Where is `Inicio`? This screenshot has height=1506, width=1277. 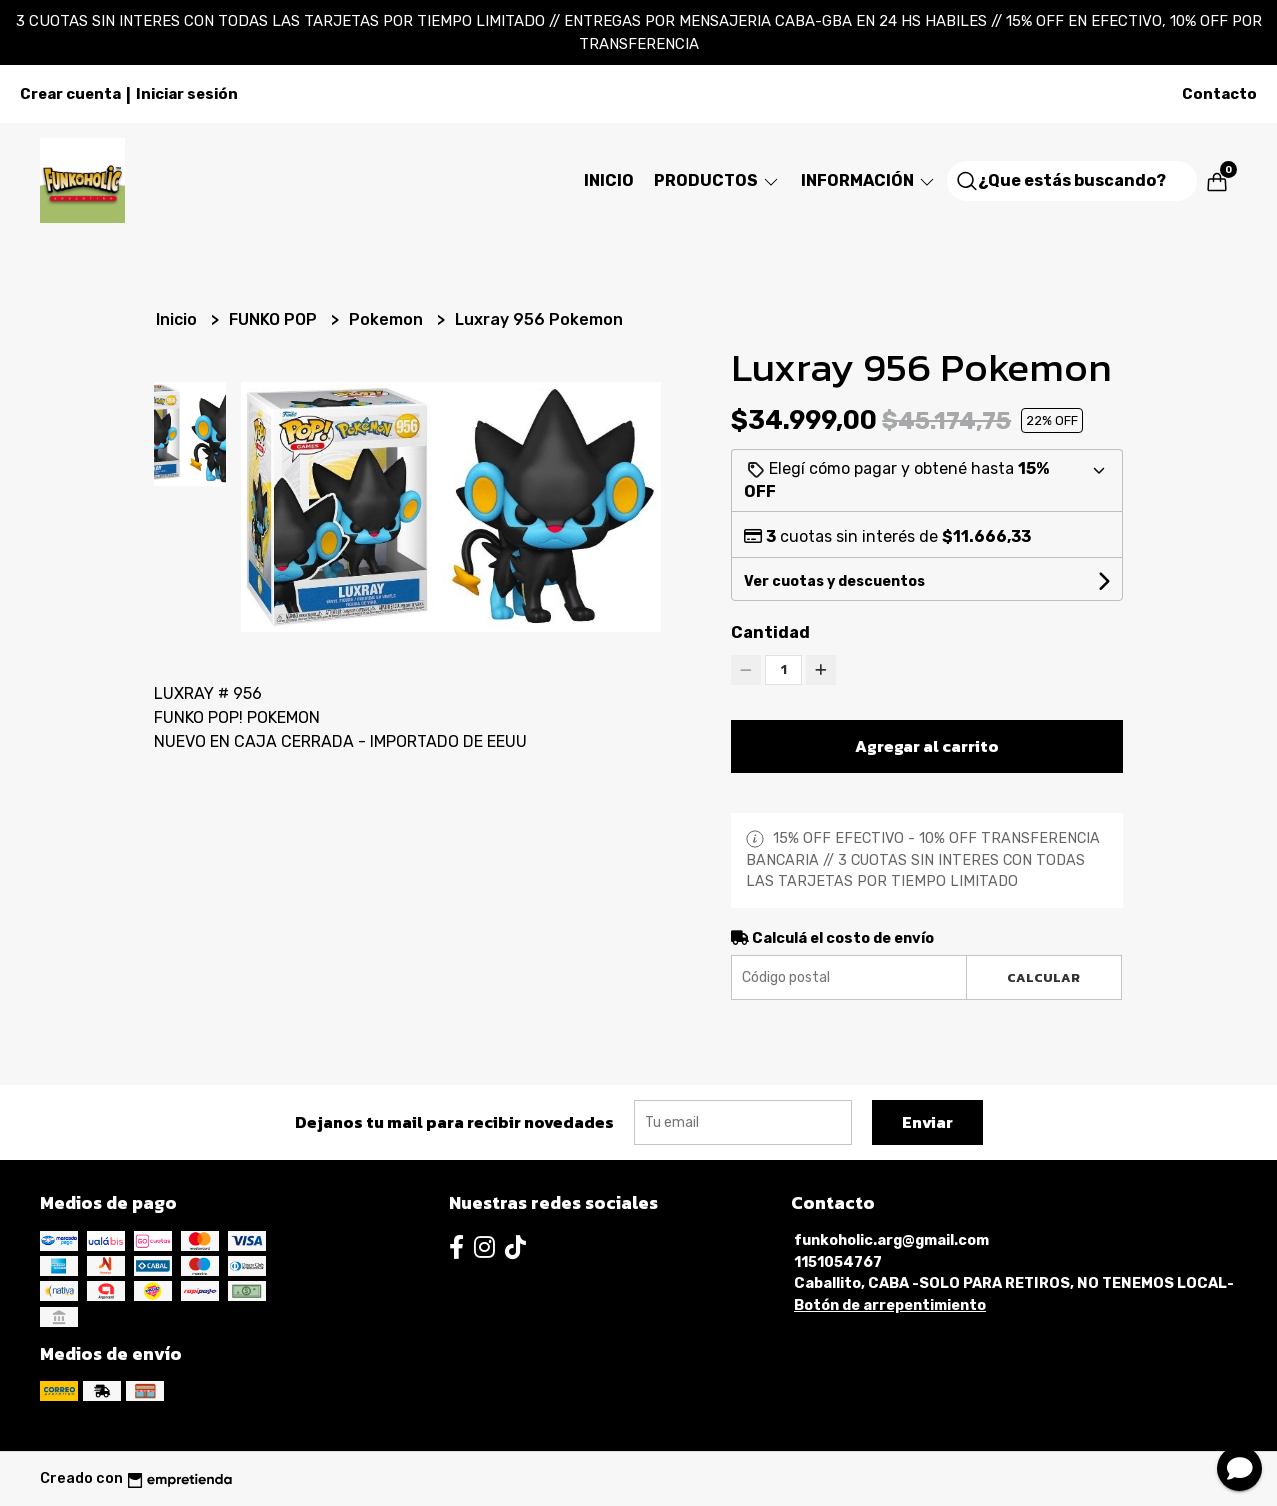
Inicio is located at coordinates (609, 180).